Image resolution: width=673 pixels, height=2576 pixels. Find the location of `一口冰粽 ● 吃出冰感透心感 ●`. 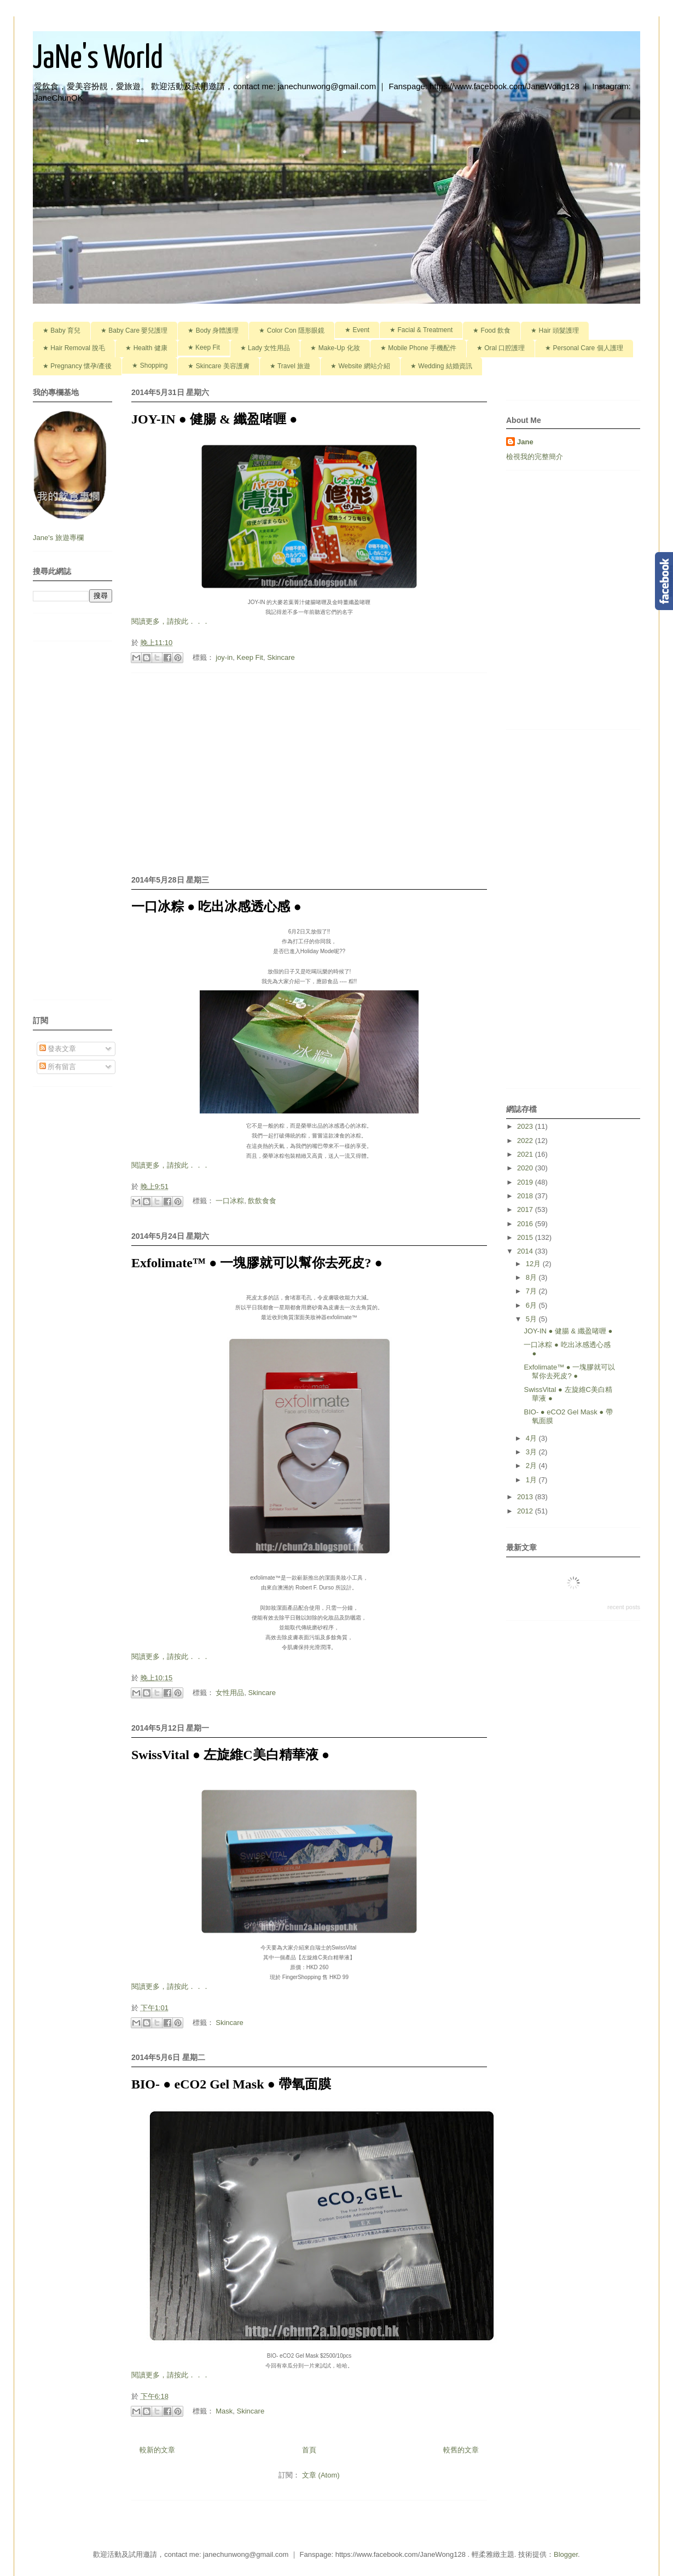

一口冰粽 ● 吃出冰感透心感 ● is located at coordinates (216, 907).